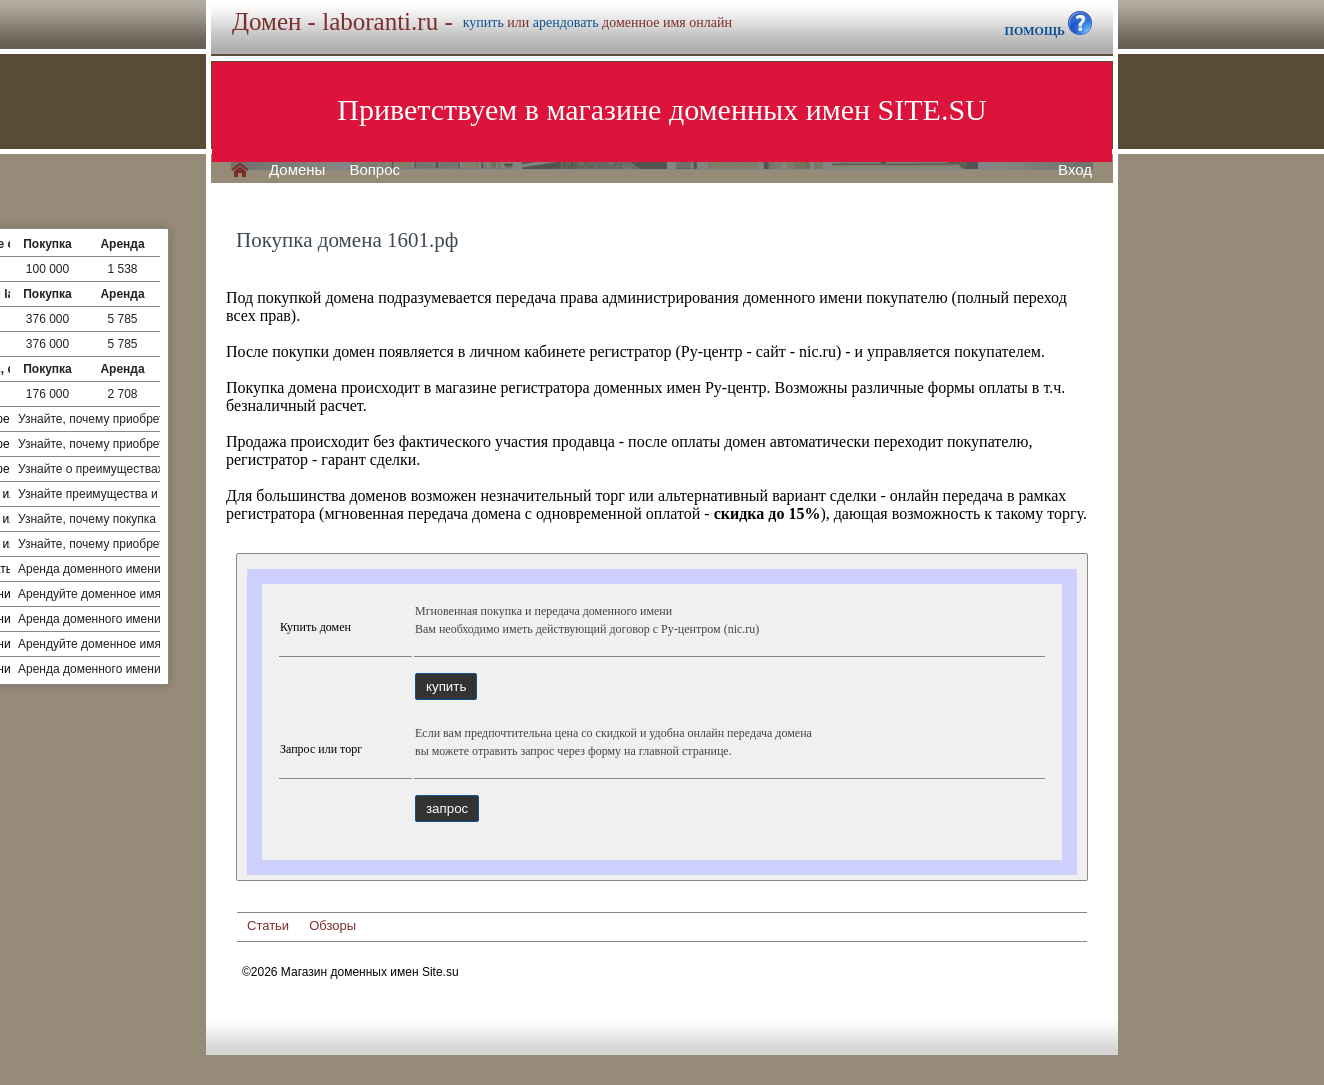  What do you see at coordinates (483, 22) in the screenshot?
I see `купить` at bounding box center [483, 22].